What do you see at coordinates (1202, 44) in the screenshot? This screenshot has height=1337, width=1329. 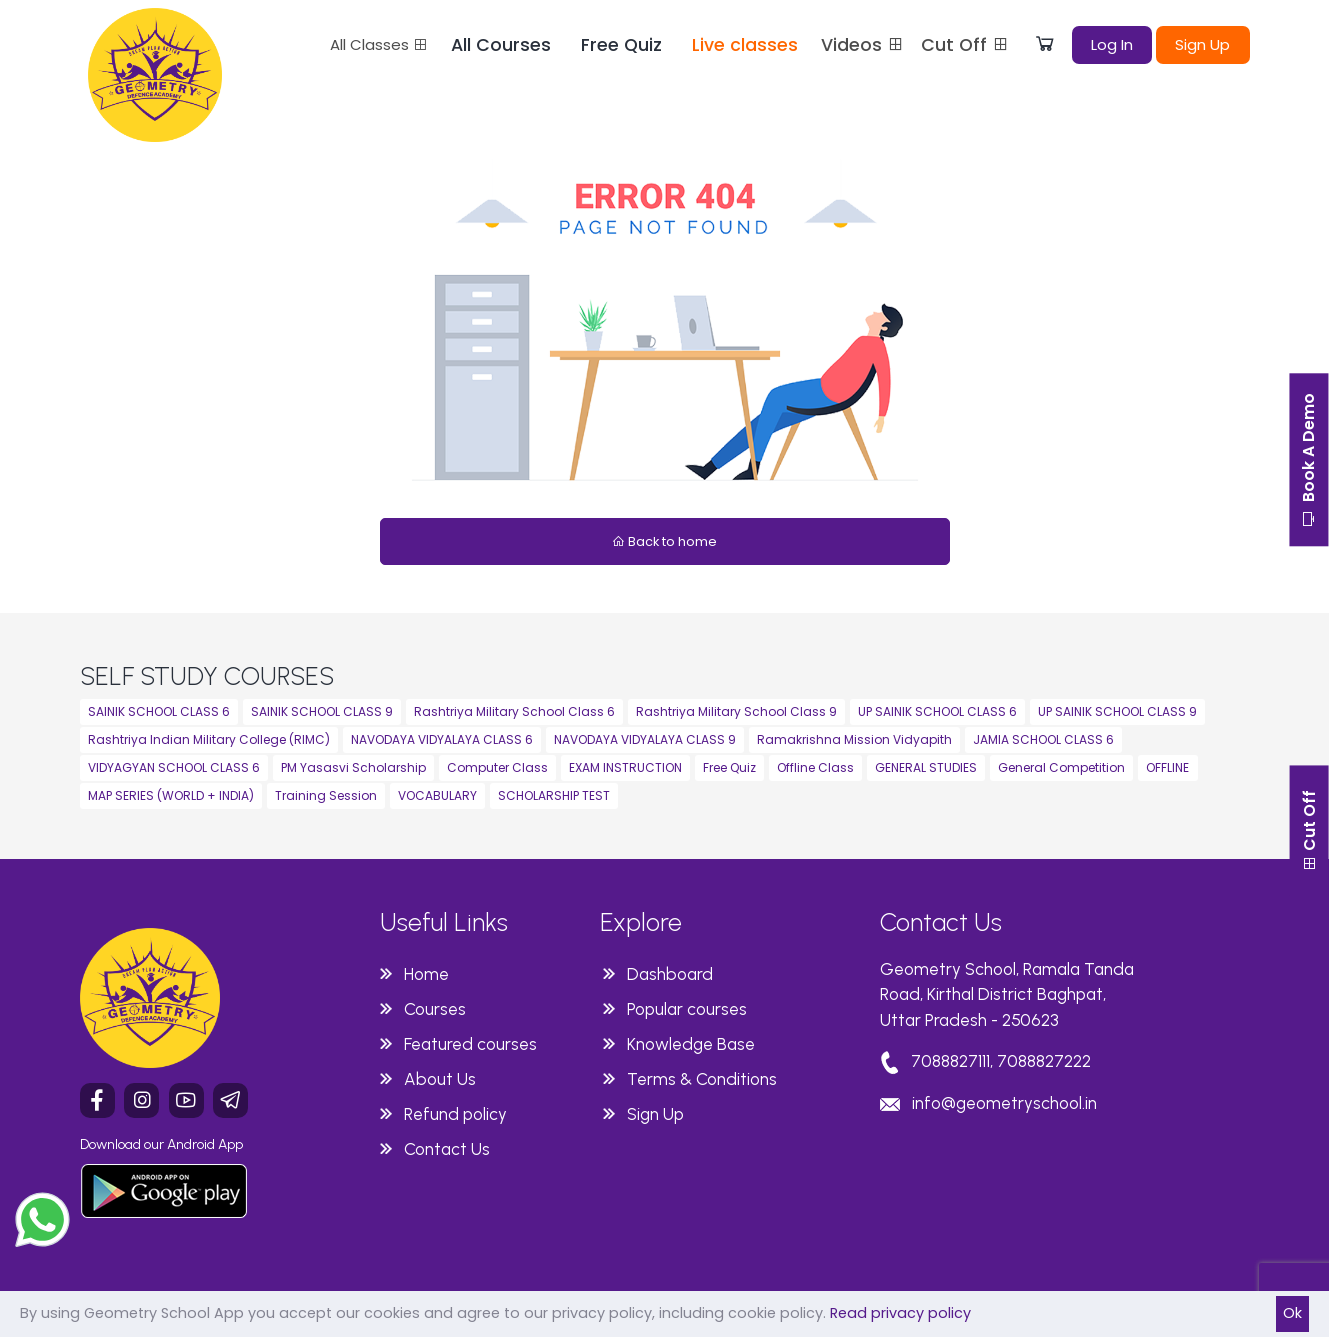 I see `Sign Up` at bounding box center [1202, 44].